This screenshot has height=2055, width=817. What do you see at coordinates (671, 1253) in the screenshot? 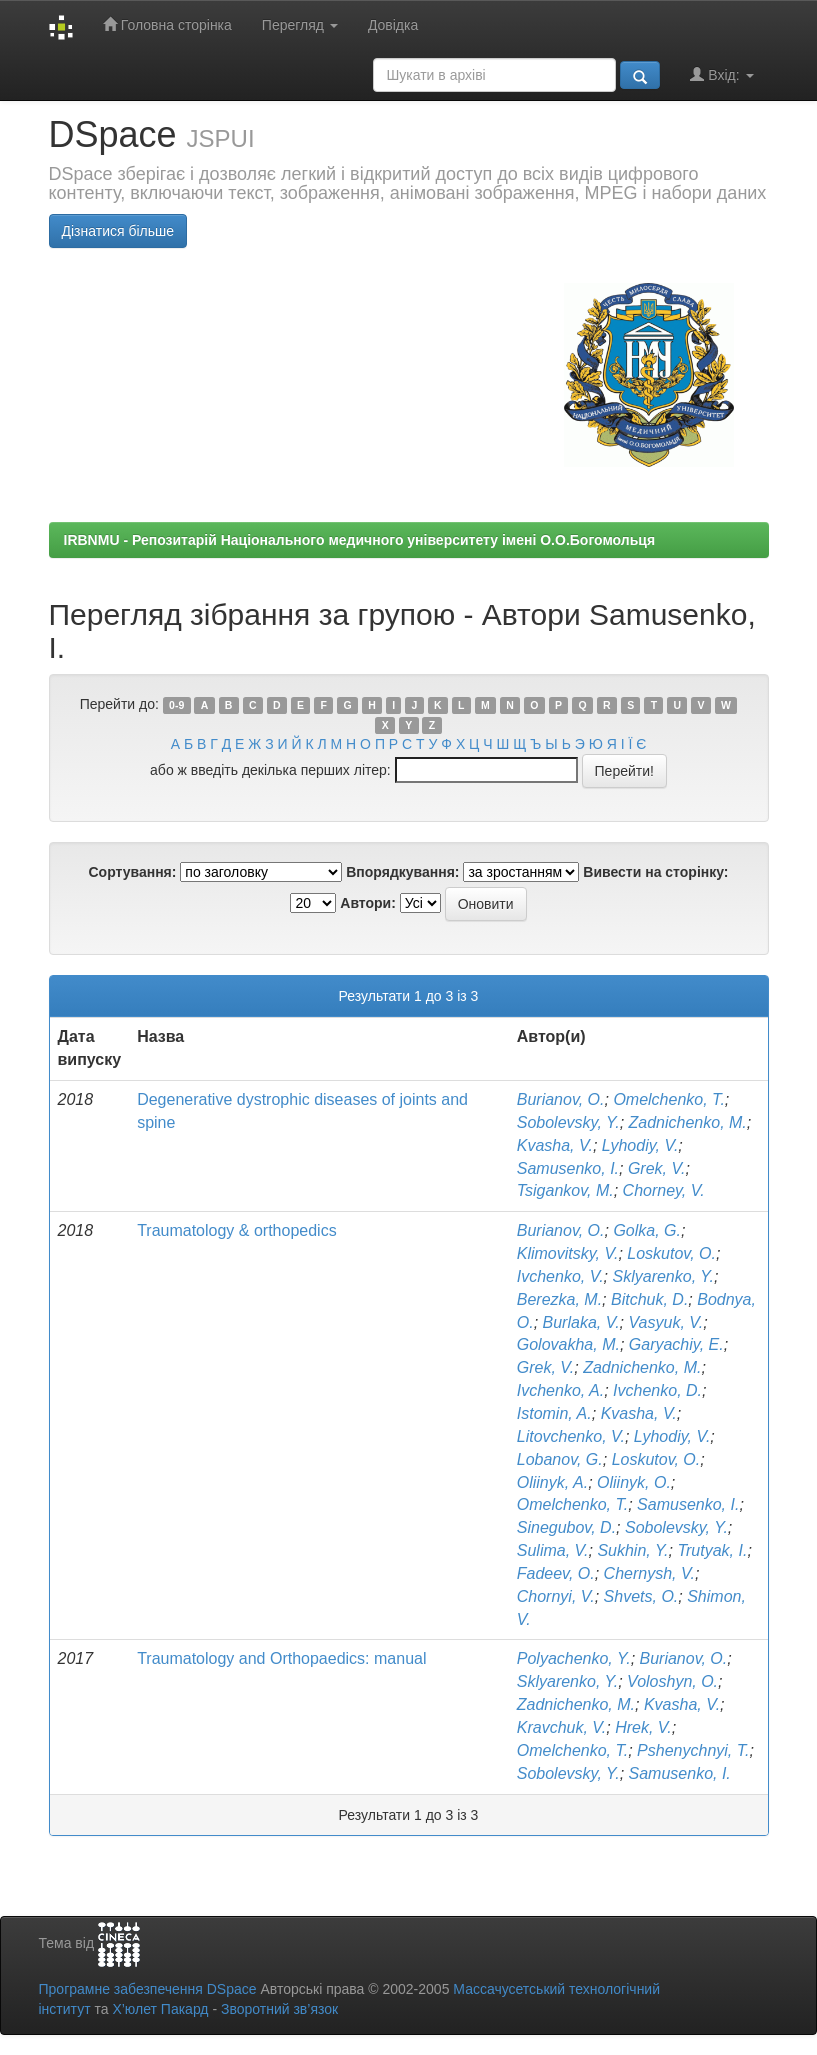
I see `Loskutov, O.` at bounding box center [671, 1253].